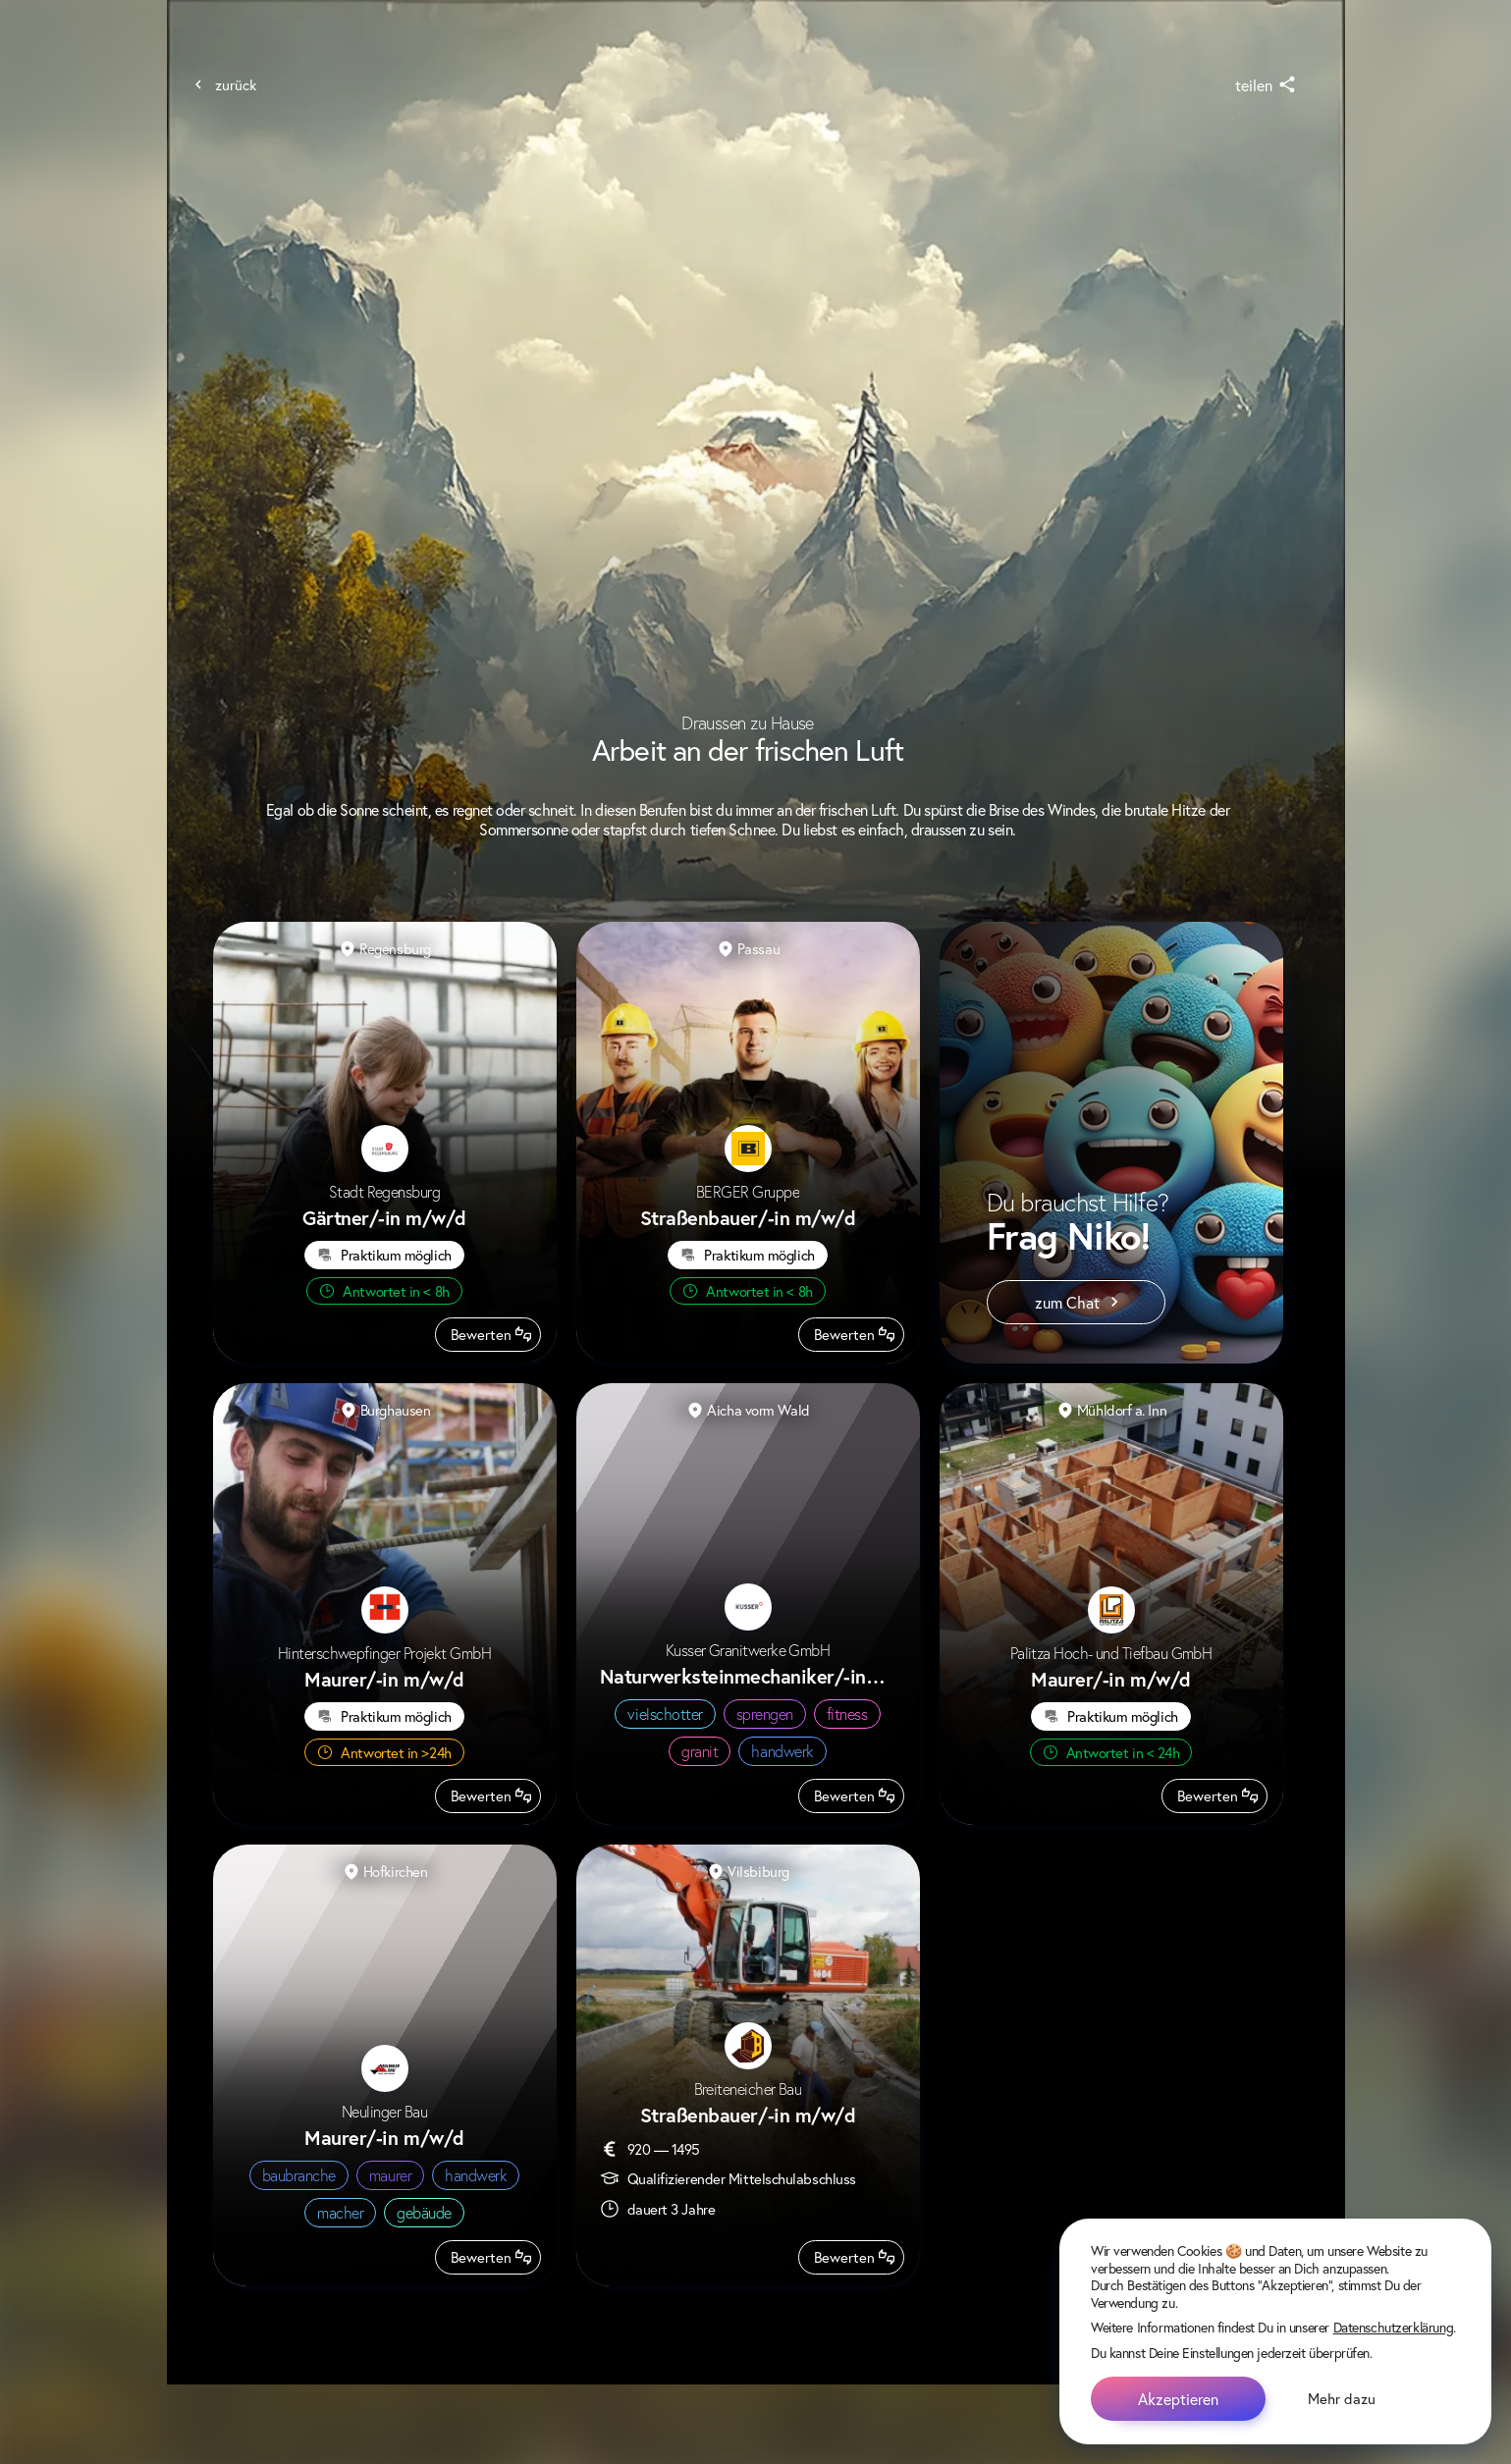  I want to click on [Beruf bewerten], so click(488, 1334).